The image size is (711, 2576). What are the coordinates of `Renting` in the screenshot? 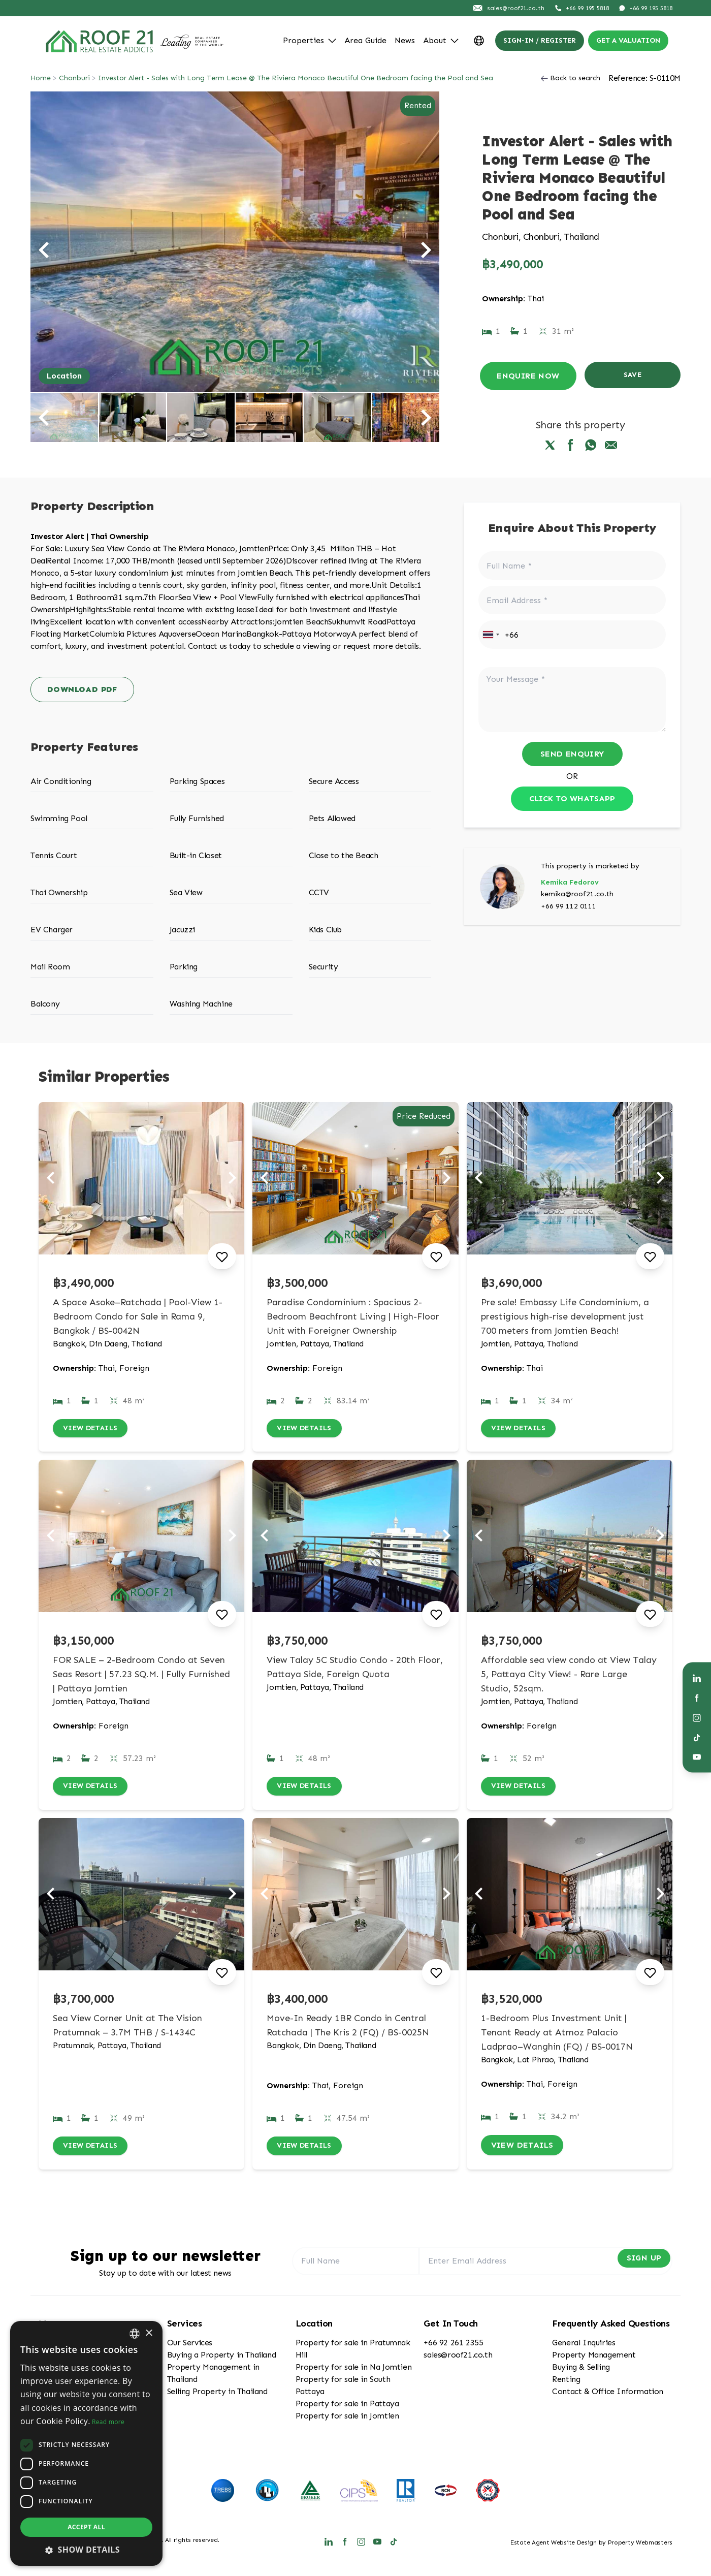 It's located at (566, 2382).